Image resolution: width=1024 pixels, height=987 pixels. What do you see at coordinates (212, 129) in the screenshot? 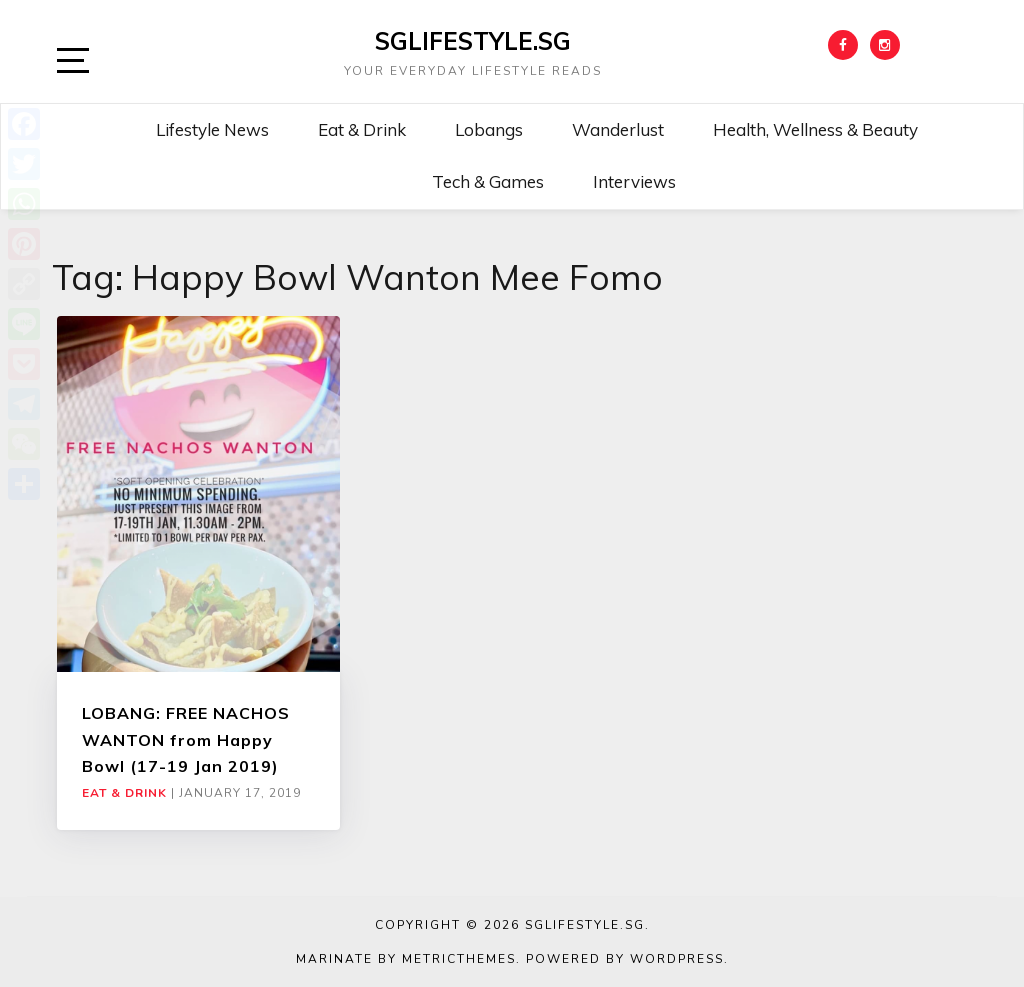
I see `Lifestyle News` at bounding box center [212, 129].